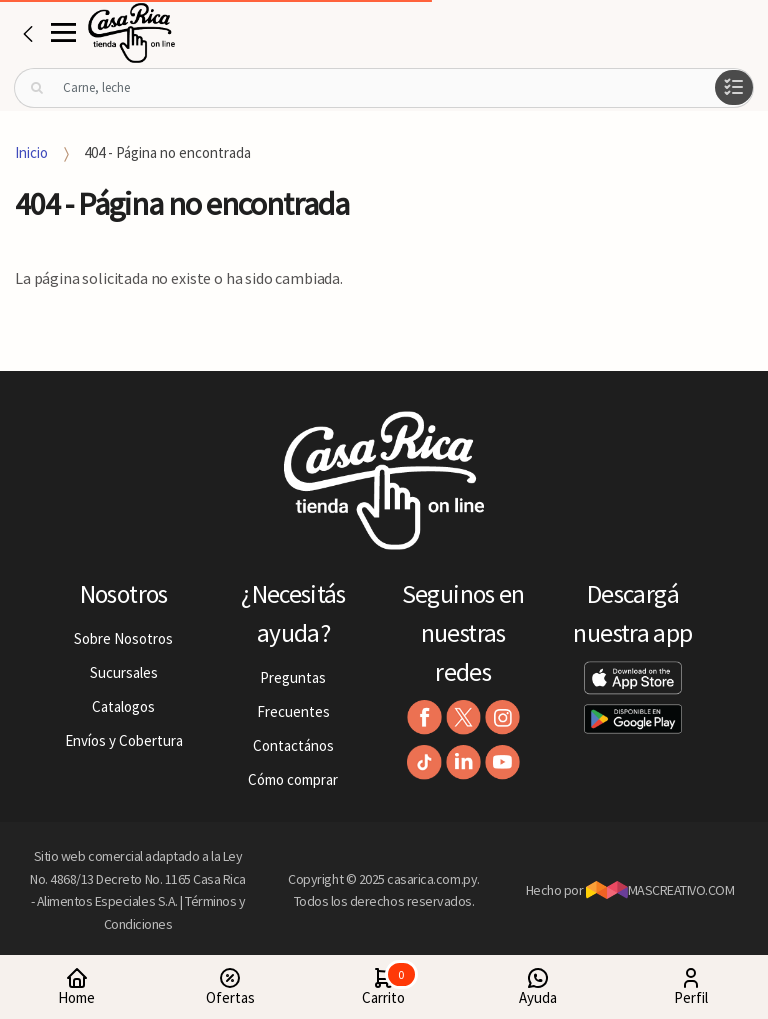  I want to click on MASCREATIVO.COM, so click(660, 890).